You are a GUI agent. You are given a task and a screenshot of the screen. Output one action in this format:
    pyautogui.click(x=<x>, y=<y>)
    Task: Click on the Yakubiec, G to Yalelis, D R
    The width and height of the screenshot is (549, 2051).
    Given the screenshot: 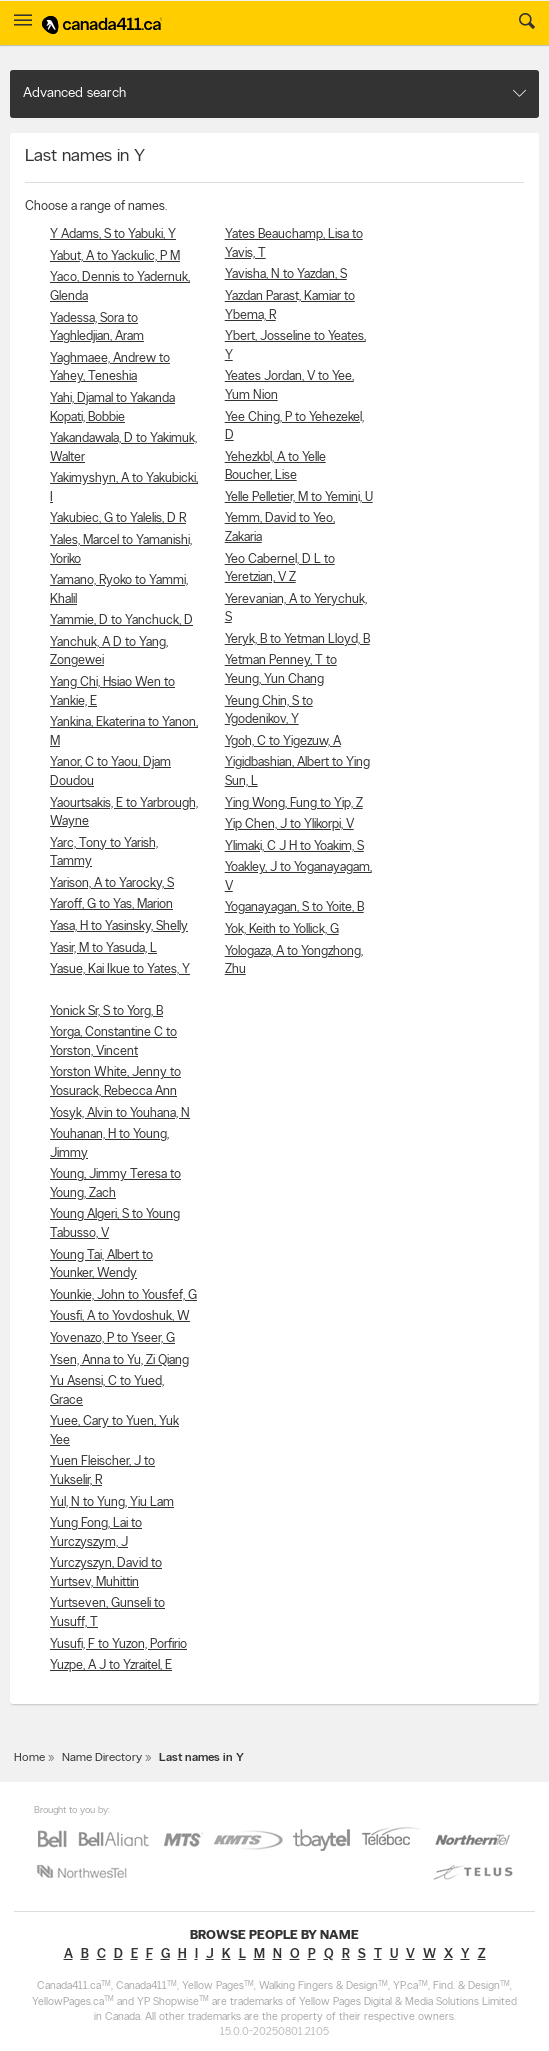 What is the action you would take?
    pyautogui.click(x=118, y=518)
    